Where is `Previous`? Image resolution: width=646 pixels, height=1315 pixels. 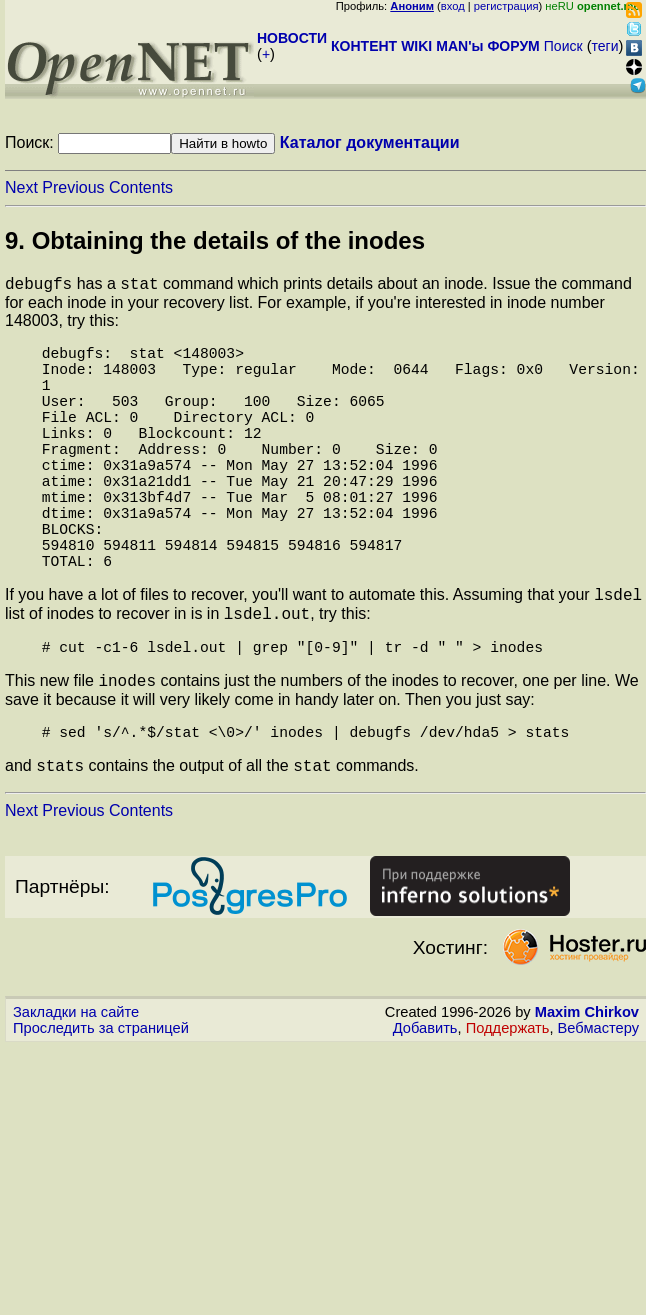
Previous is located at coordinates (73, 187).